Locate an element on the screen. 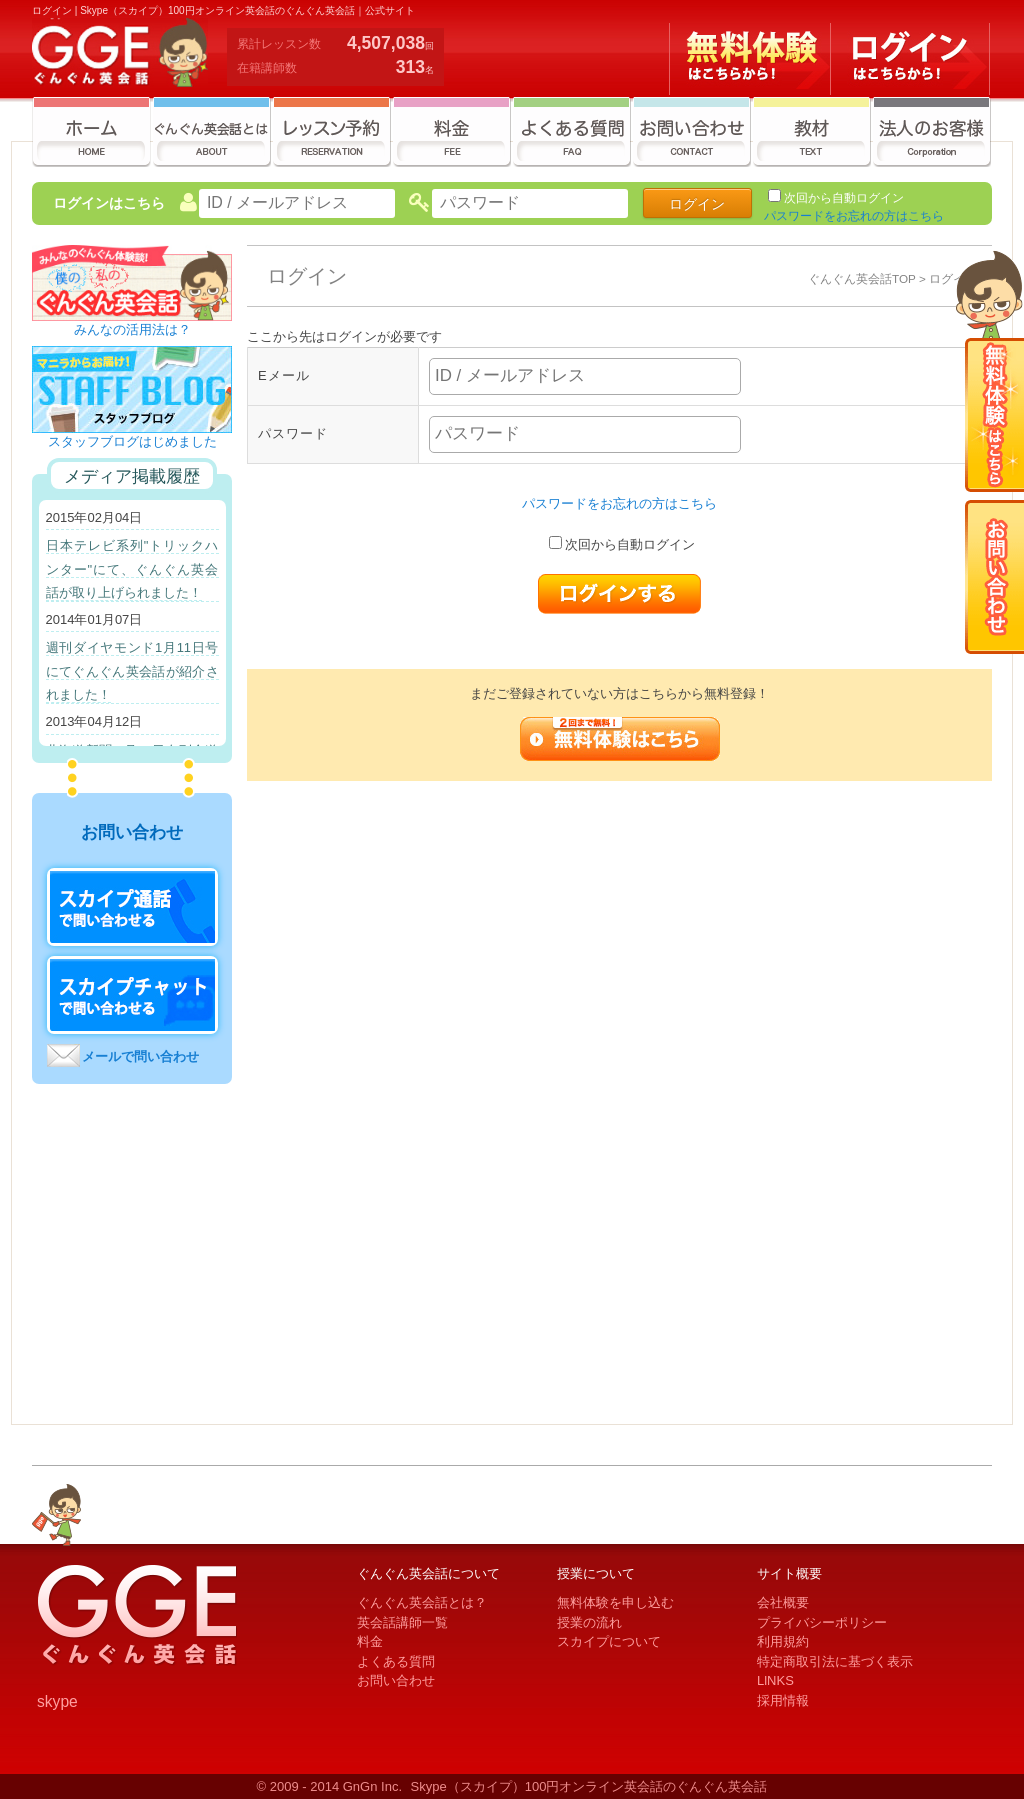 This screenshot has width=1024, height=1799. 料金 is located at coordinates (370, 1641).